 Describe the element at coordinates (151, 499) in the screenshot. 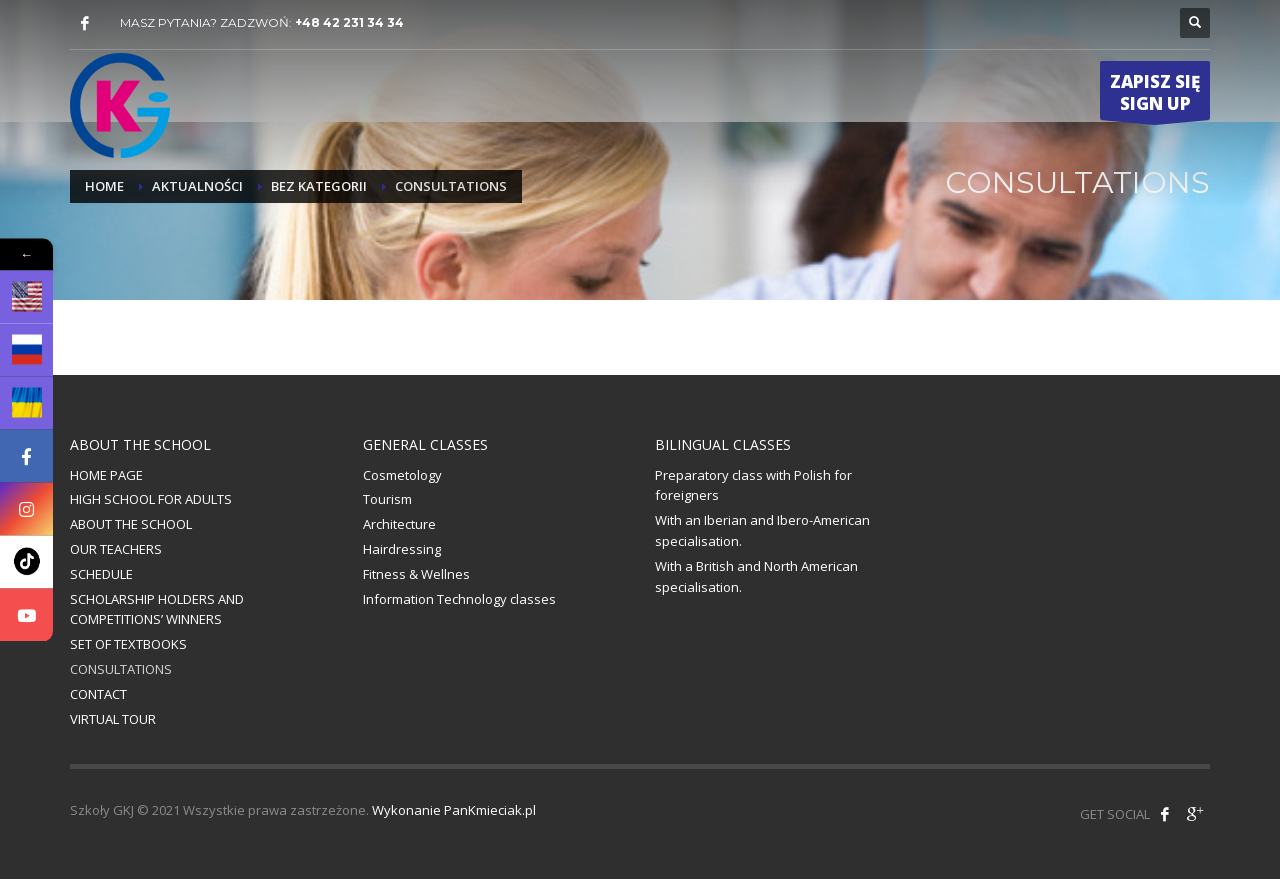

I see `HIGH SCHOOL FOR ADULTS` at that location.